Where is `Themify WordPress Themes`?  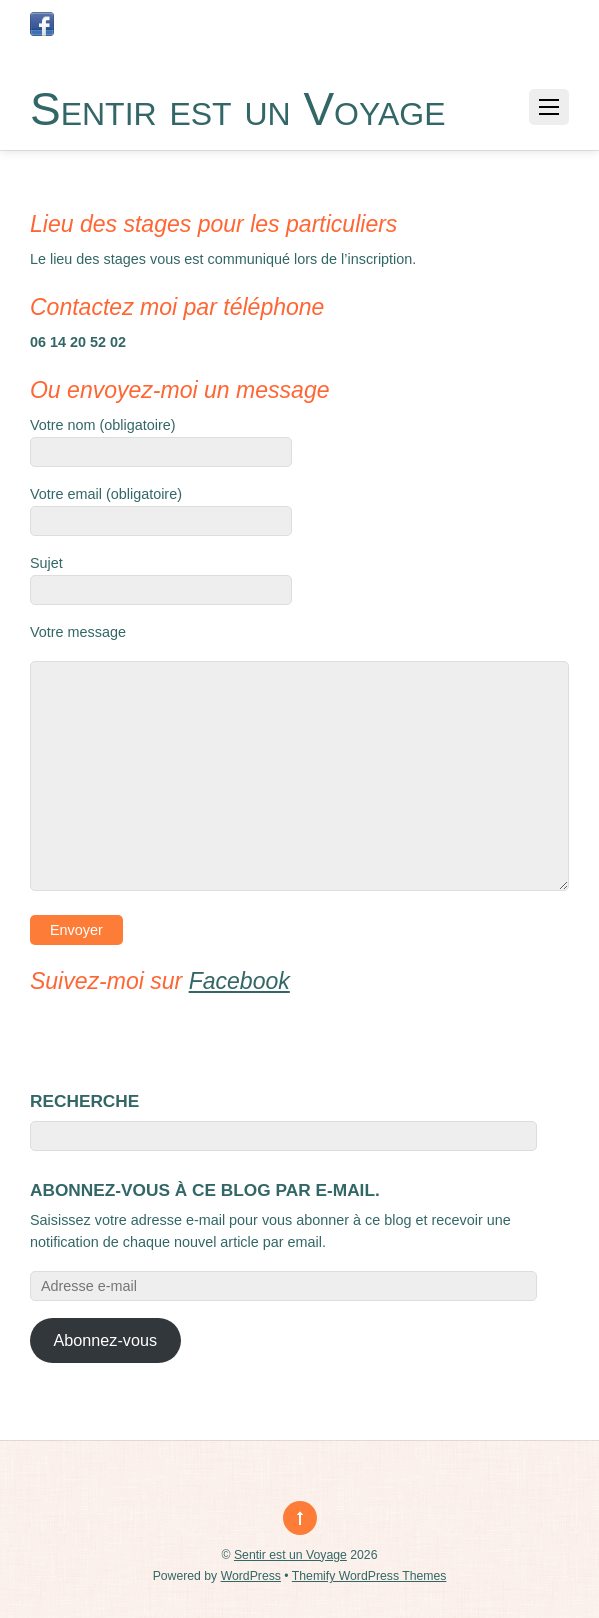
Themify WordPress Themes is located at coordinates (369, 1576).